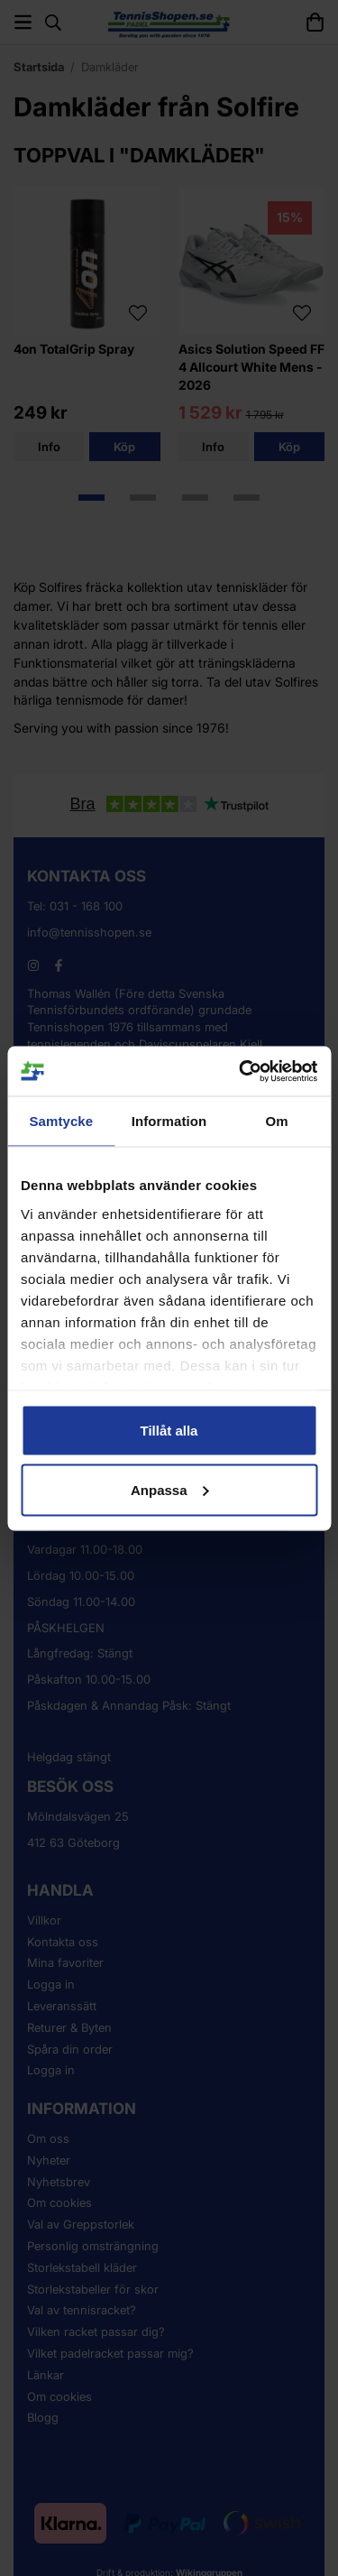  I want to click on Information [tab], so click(169, 1121).